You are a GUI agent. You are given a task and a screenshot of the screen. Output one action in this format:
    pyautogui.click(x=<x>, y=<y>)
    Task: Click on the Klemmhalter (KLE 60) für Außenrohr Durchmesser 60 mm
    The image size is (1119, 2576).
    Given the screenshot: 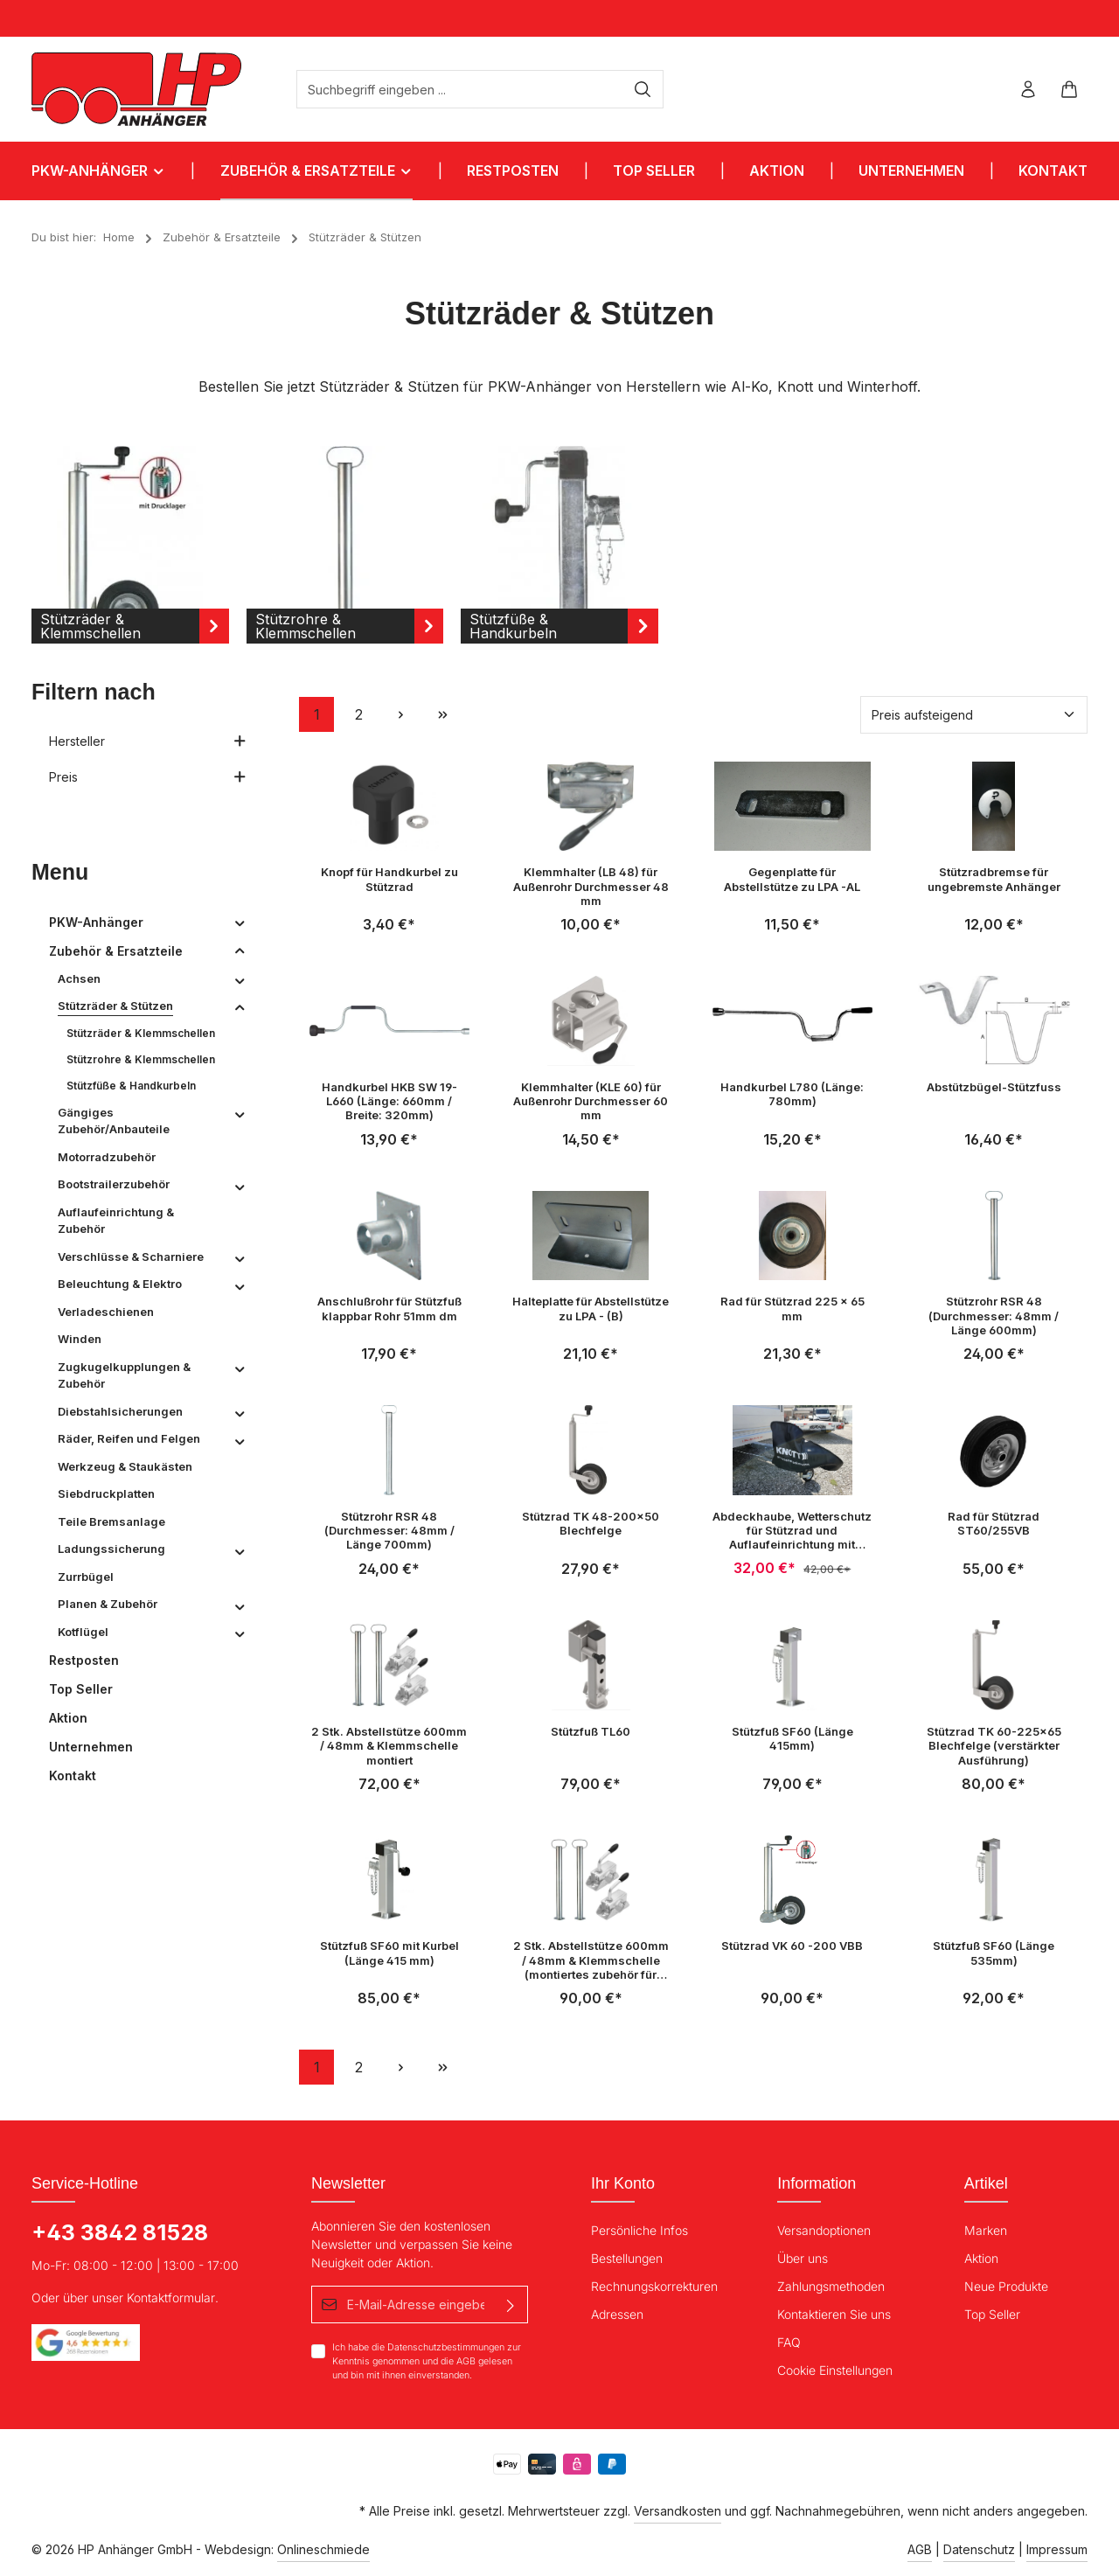 What is the action you would take?
    pyautogui.click(x=590, y=1101)
    